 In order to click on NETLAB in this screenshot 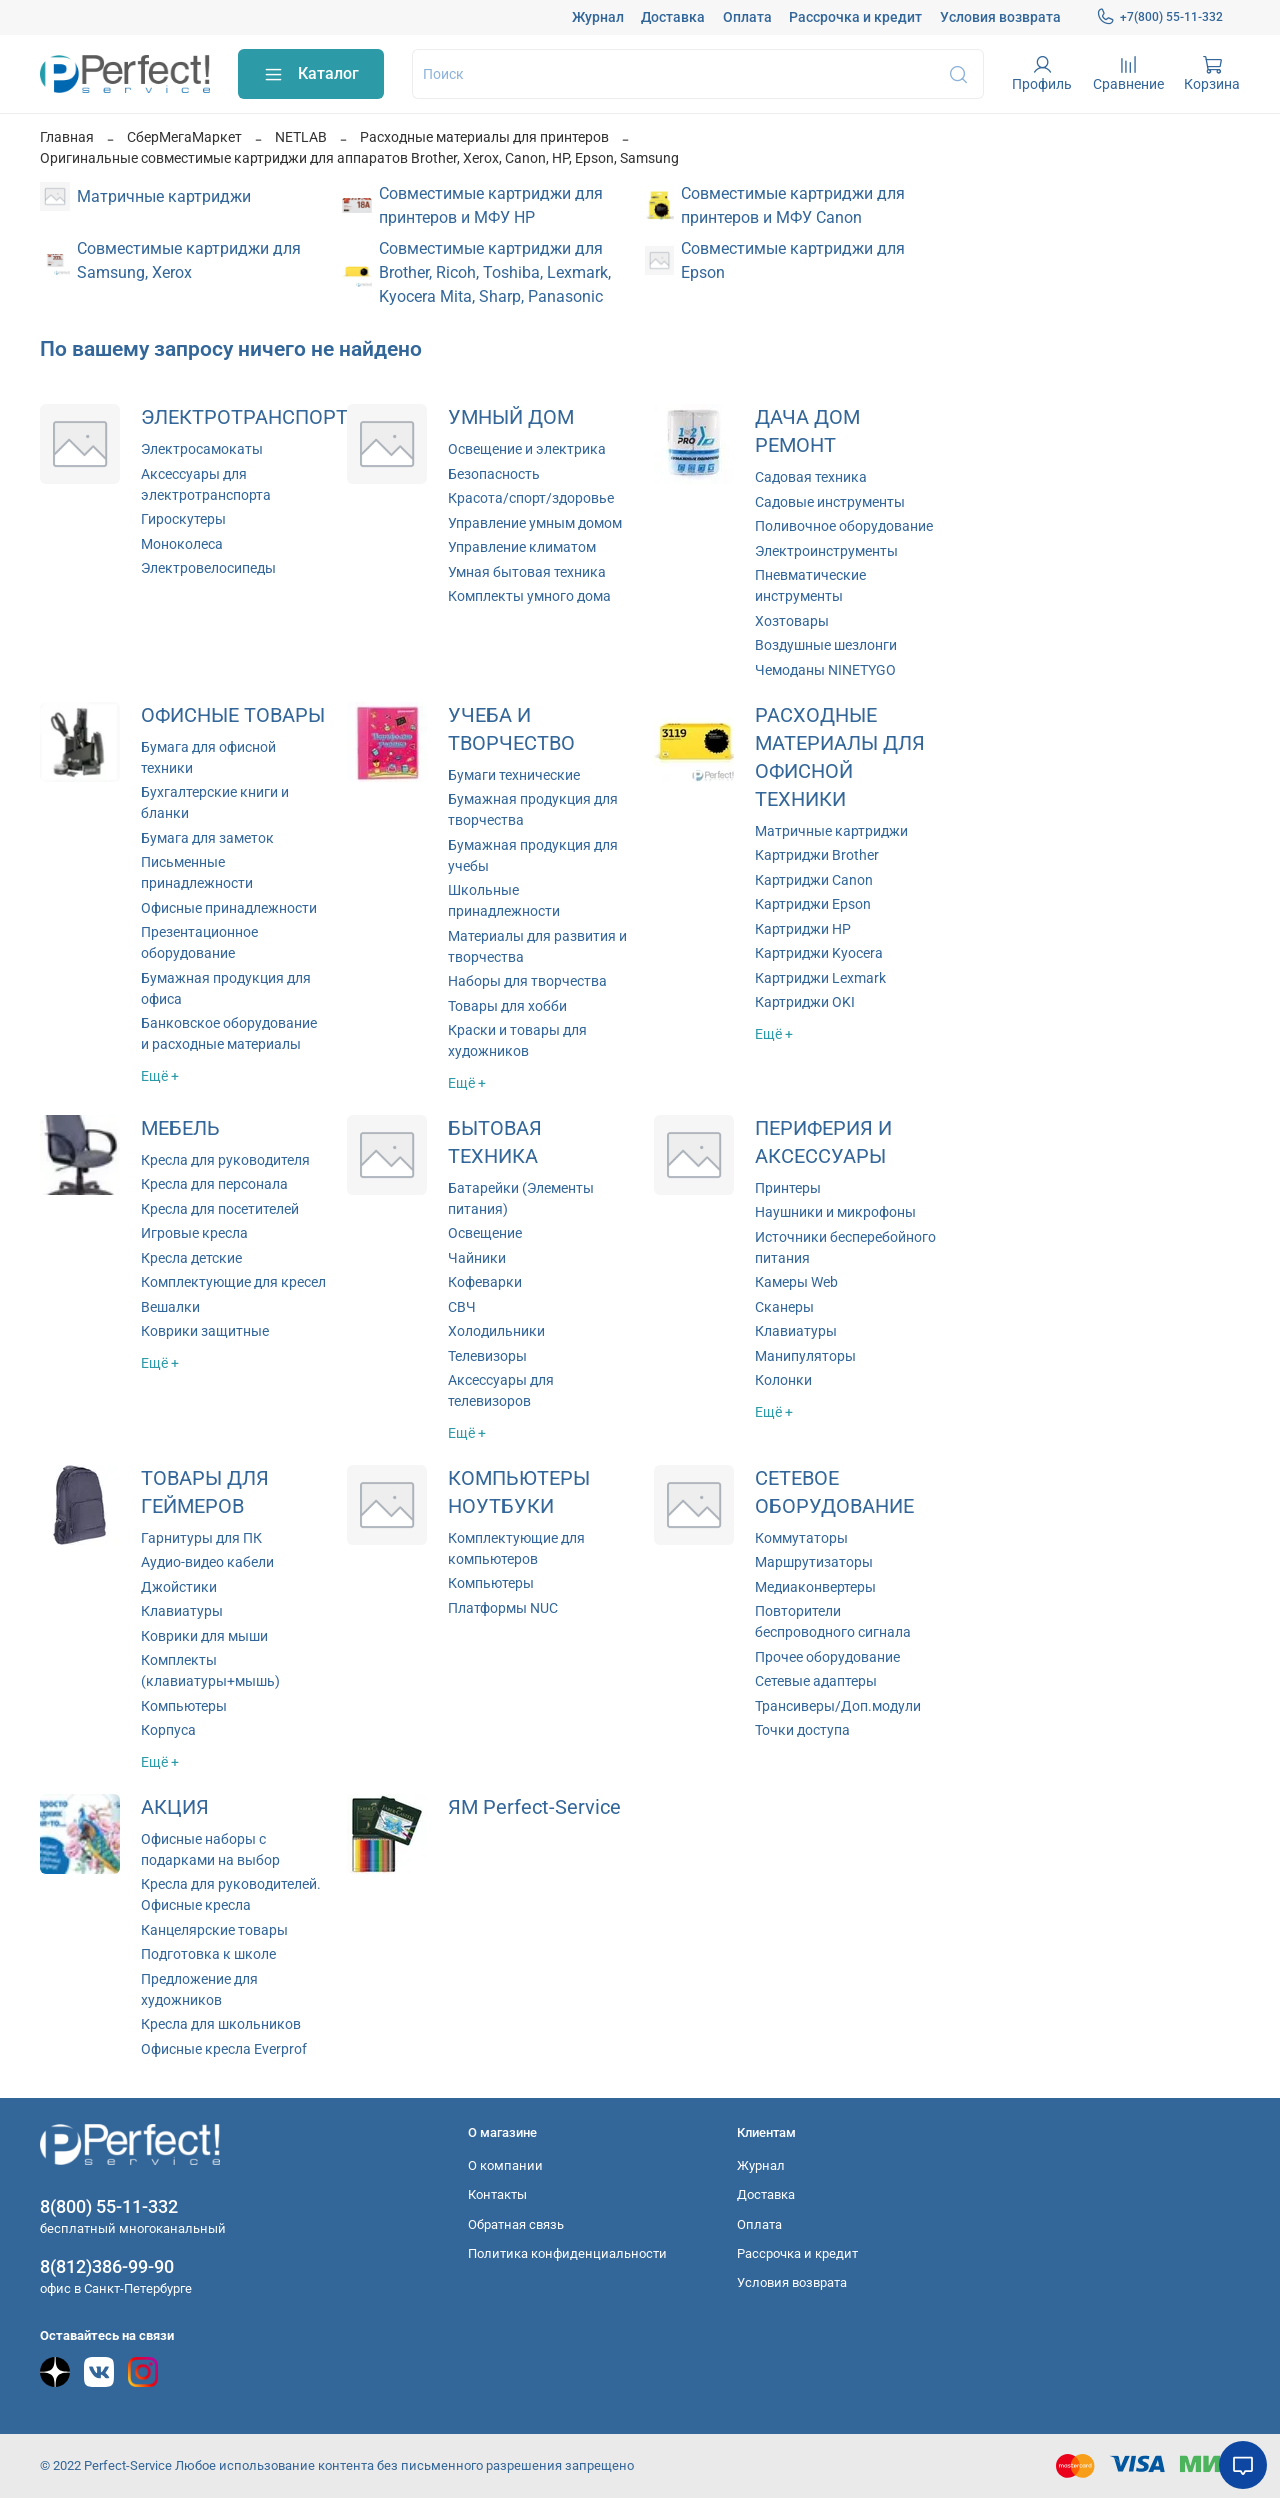, I will do `click(301, 137)`.